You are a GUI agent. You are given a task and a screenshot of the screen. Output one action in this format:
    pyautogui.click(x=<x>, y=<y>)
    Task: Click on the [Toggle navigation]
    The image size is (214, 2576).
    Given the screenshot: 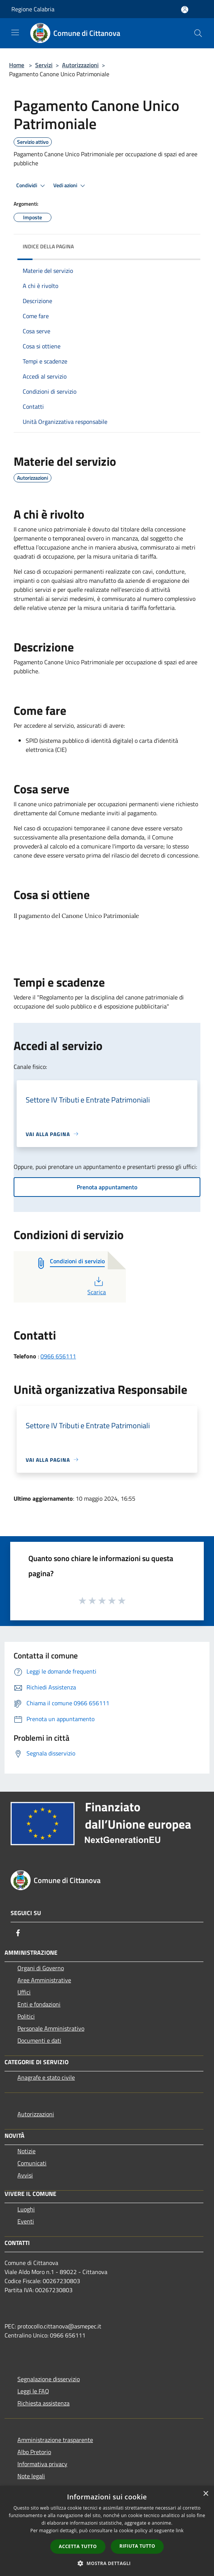 What is the action you would take?
    pyautogui.click(x=15, y=32)
    